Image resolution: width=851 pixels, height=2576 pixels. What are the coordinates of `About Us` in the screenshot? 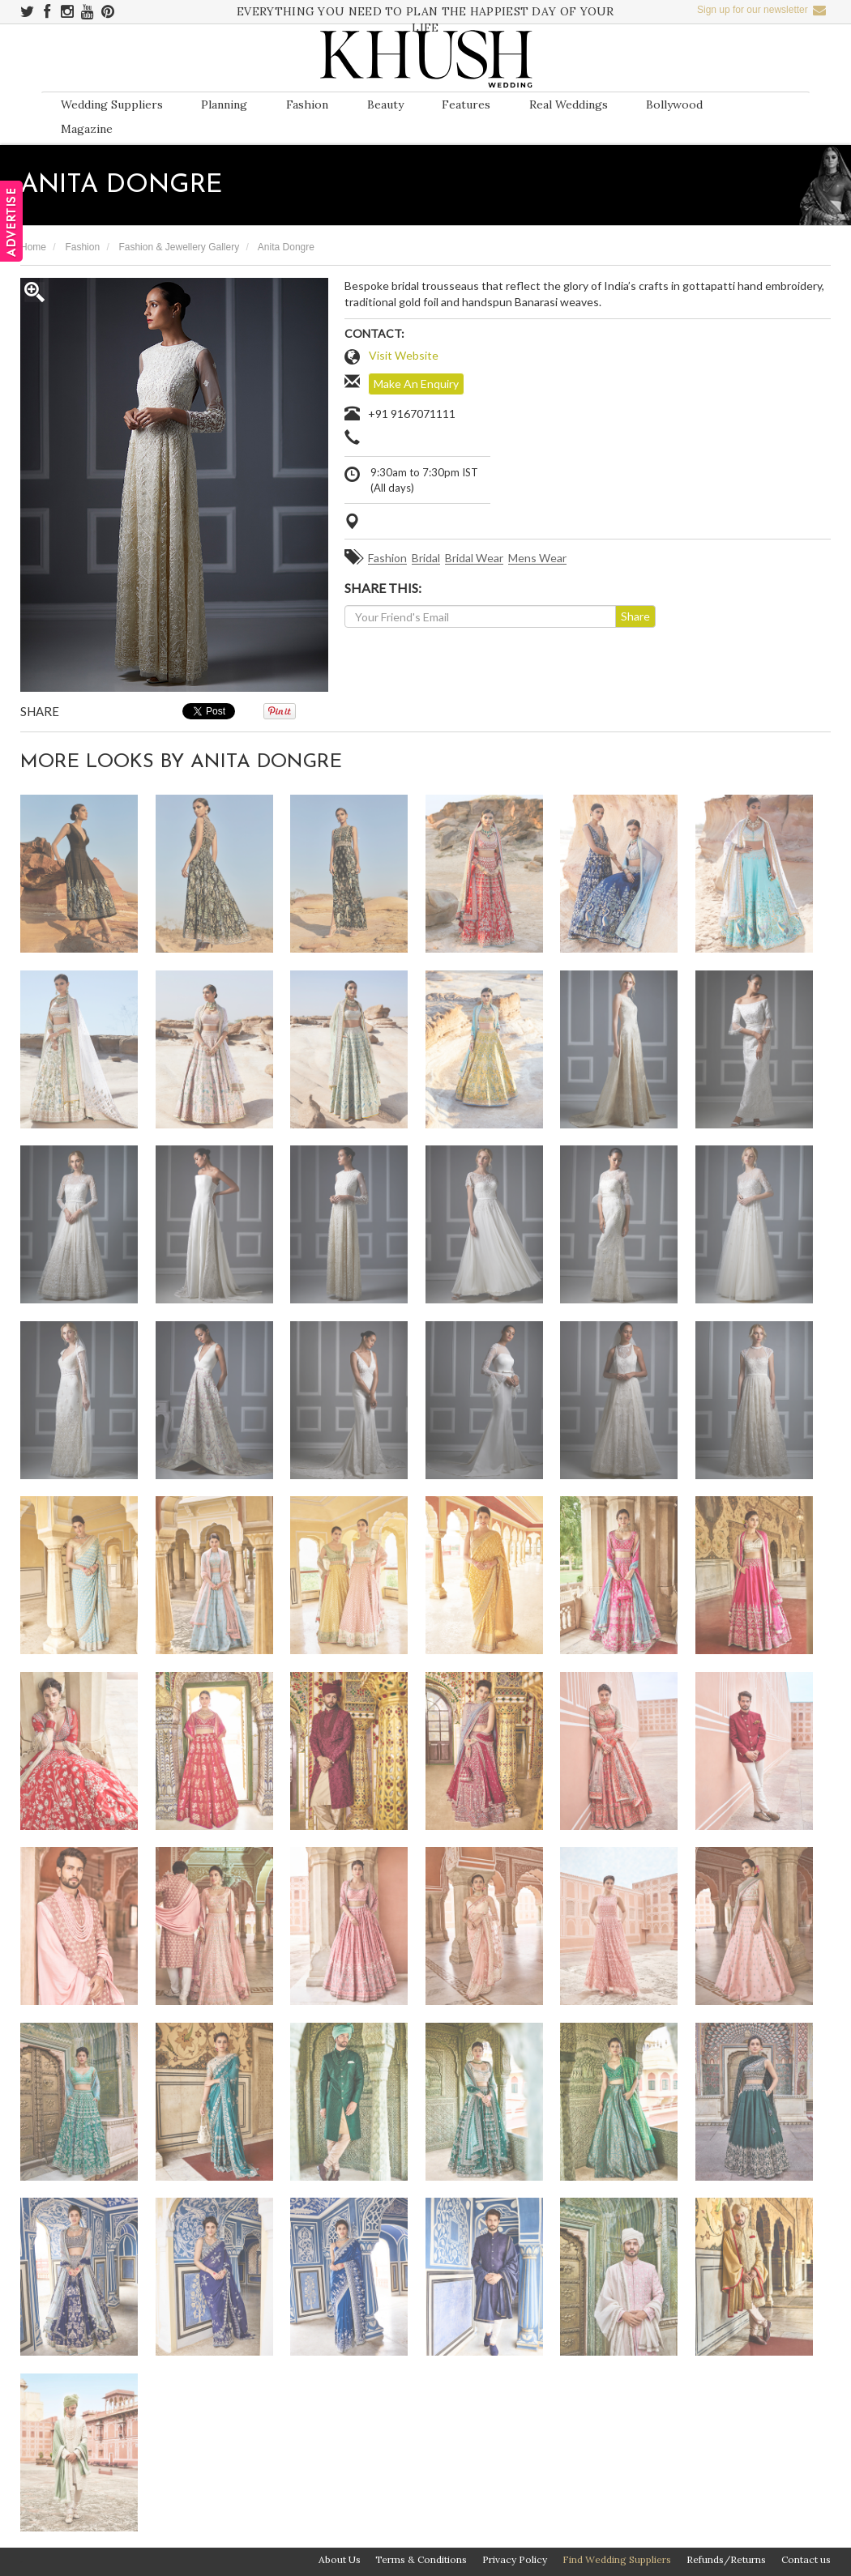 It's located at (340, 2559).